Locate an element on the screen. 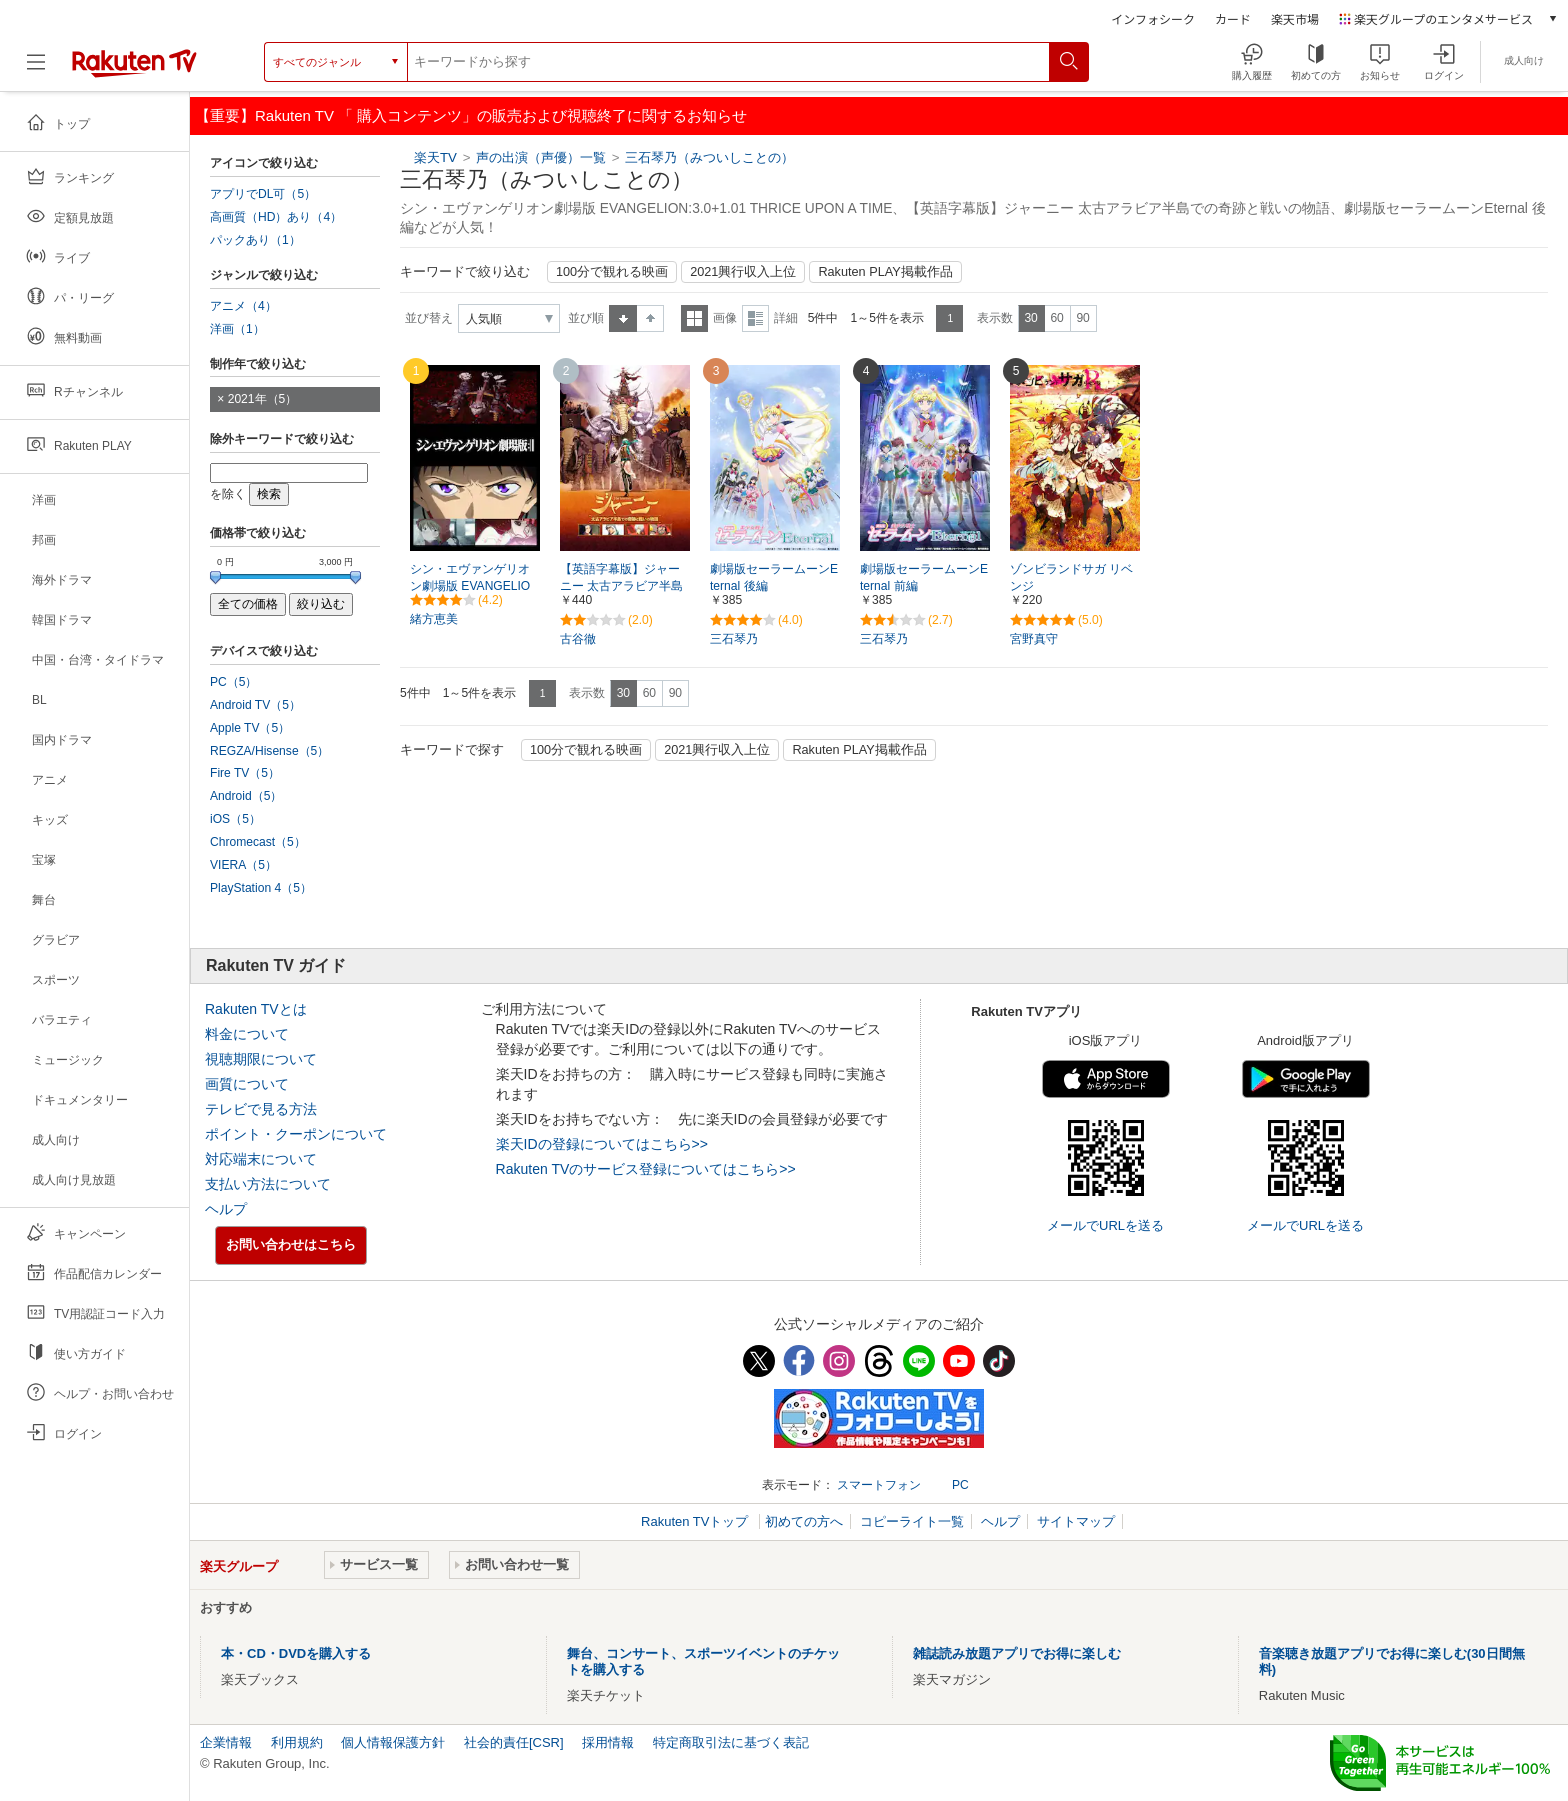 This screenshot has width=1568, height=1801. アプリでDL可（5） is located at coordinates (263, 194).